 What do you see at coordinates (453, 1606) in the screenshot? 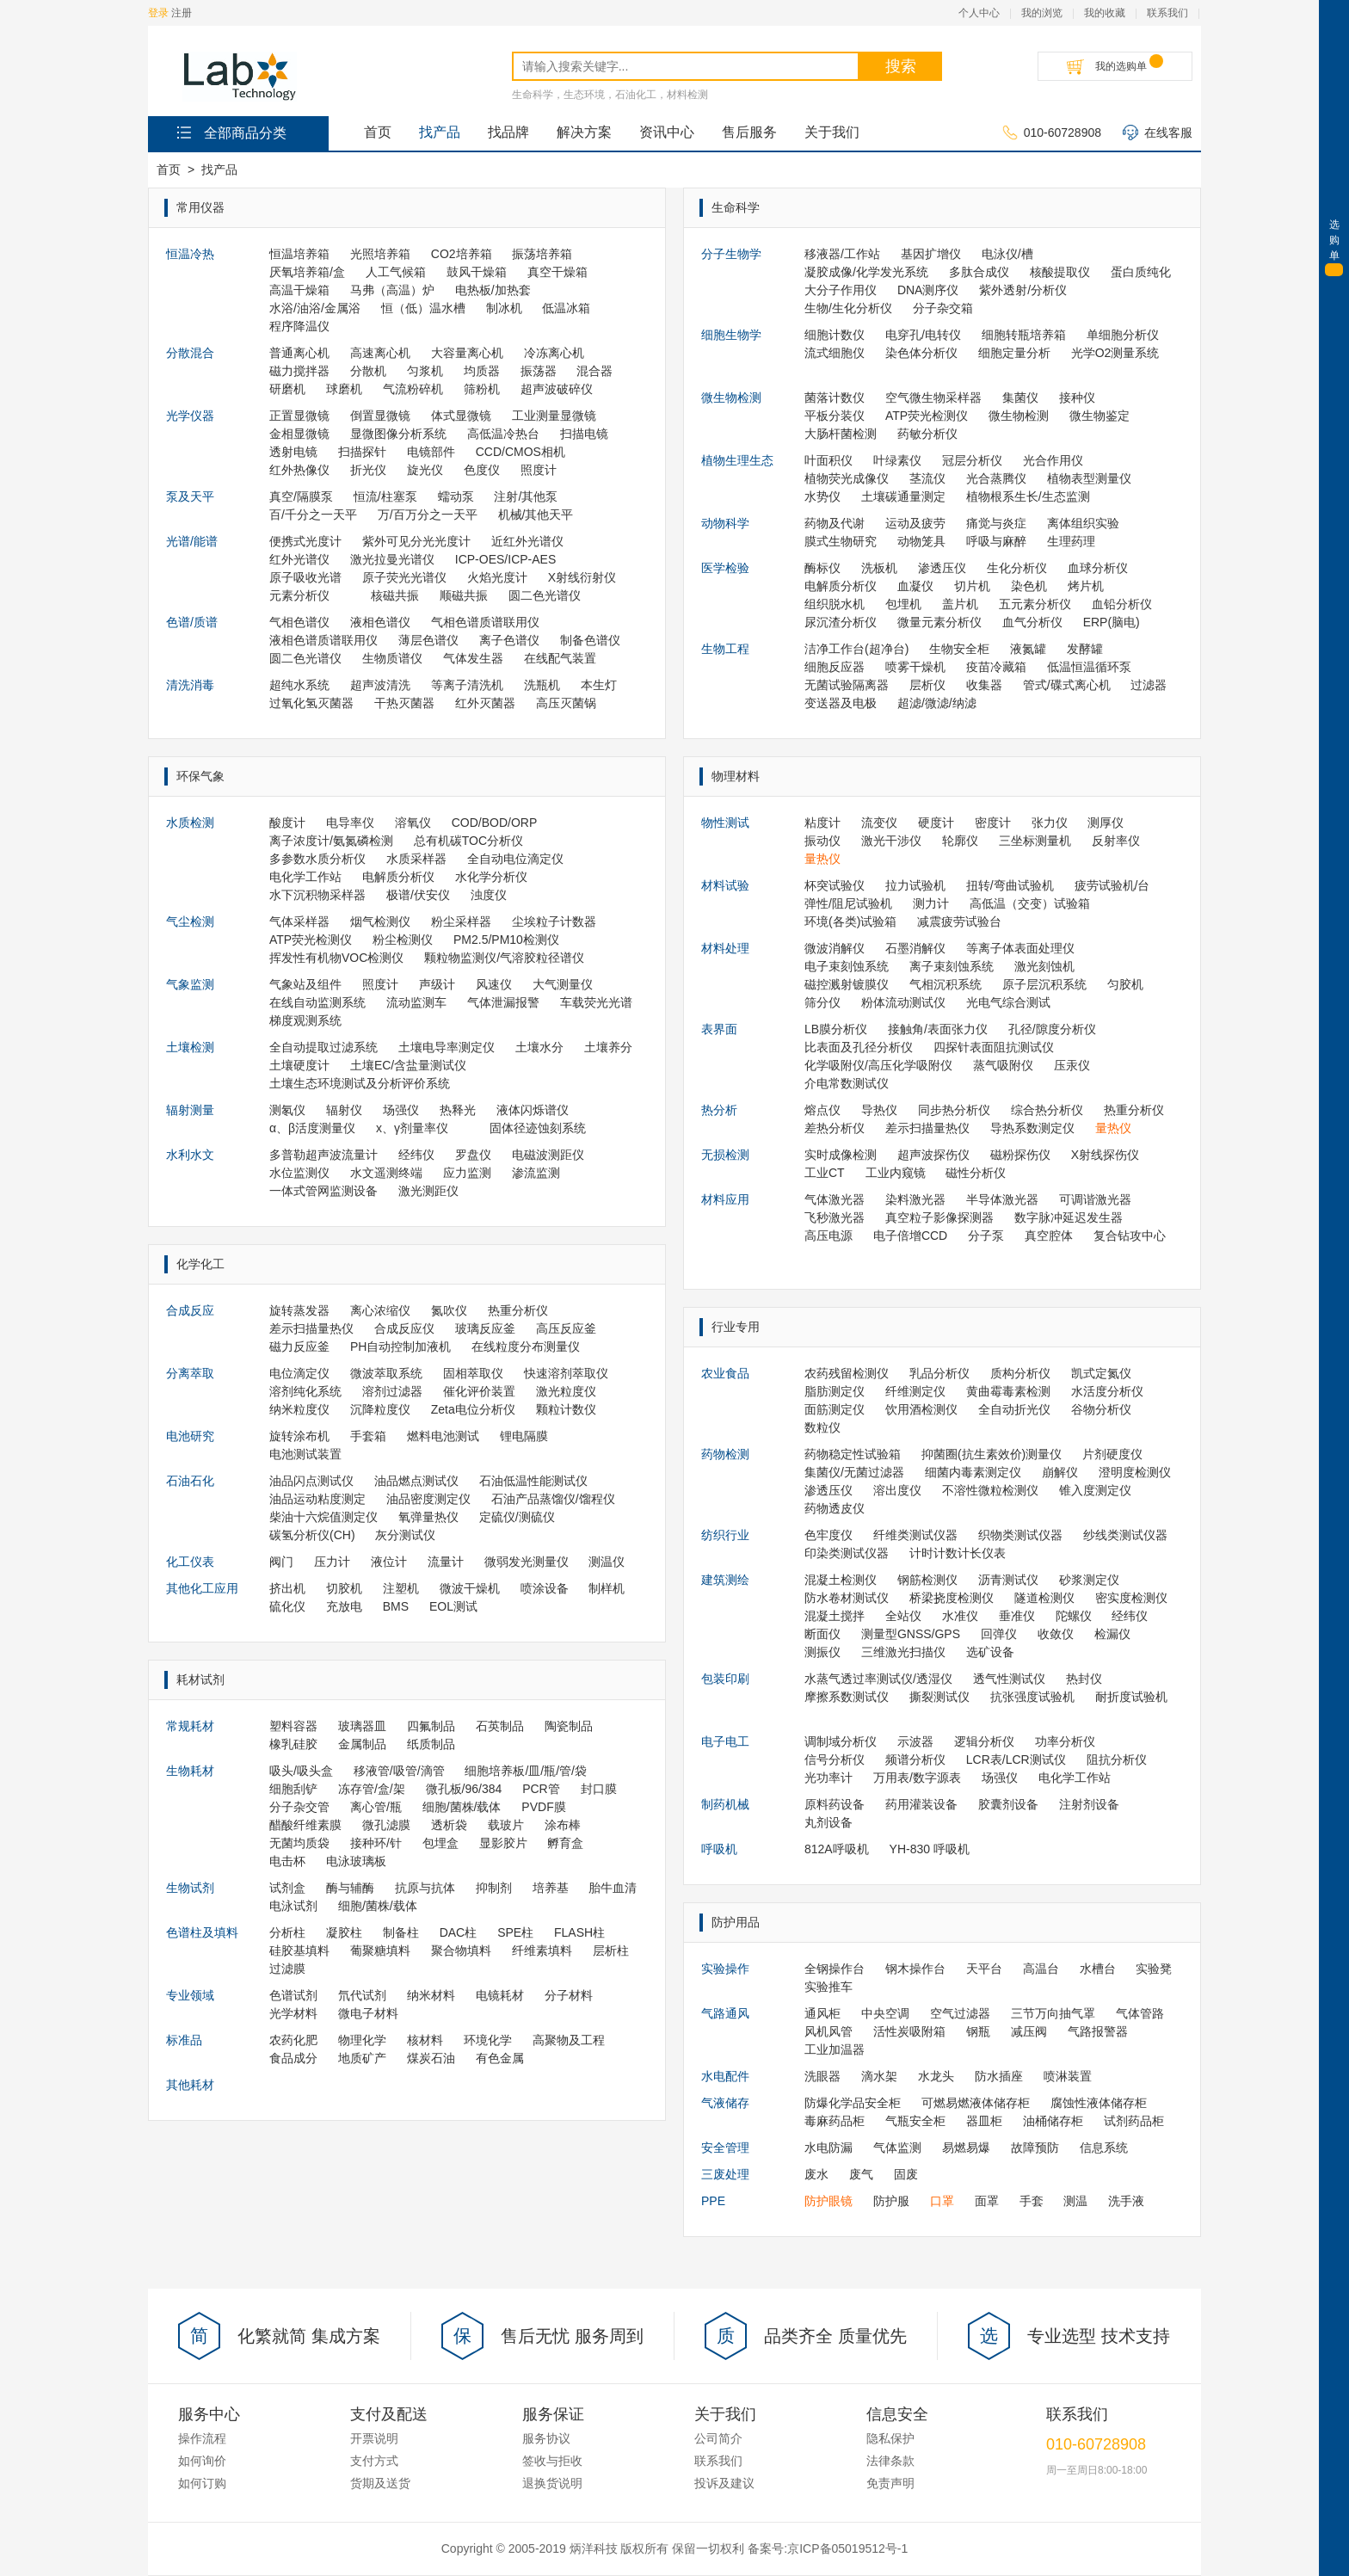
I see `EOL测试` at bounding box center [453, 1606].